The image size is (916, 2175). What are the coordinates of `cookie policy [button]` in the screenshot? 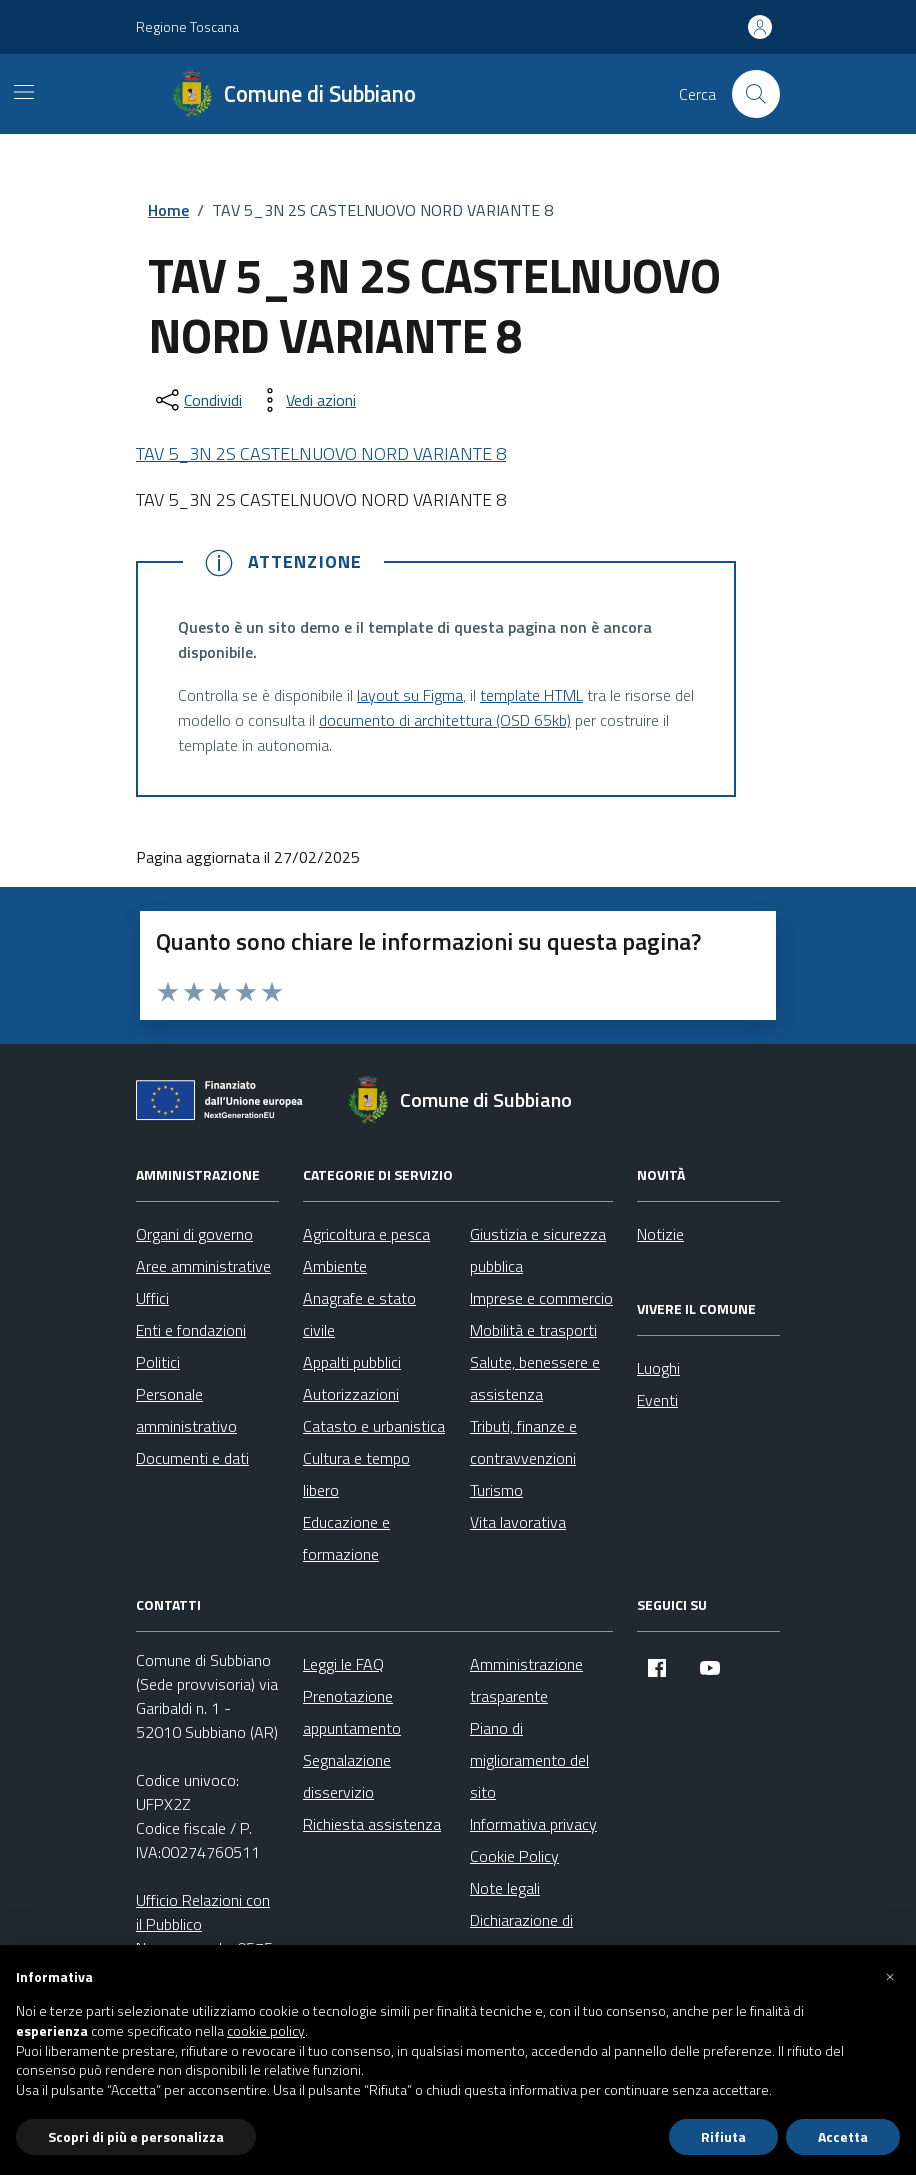 It's located at (266, 2031).